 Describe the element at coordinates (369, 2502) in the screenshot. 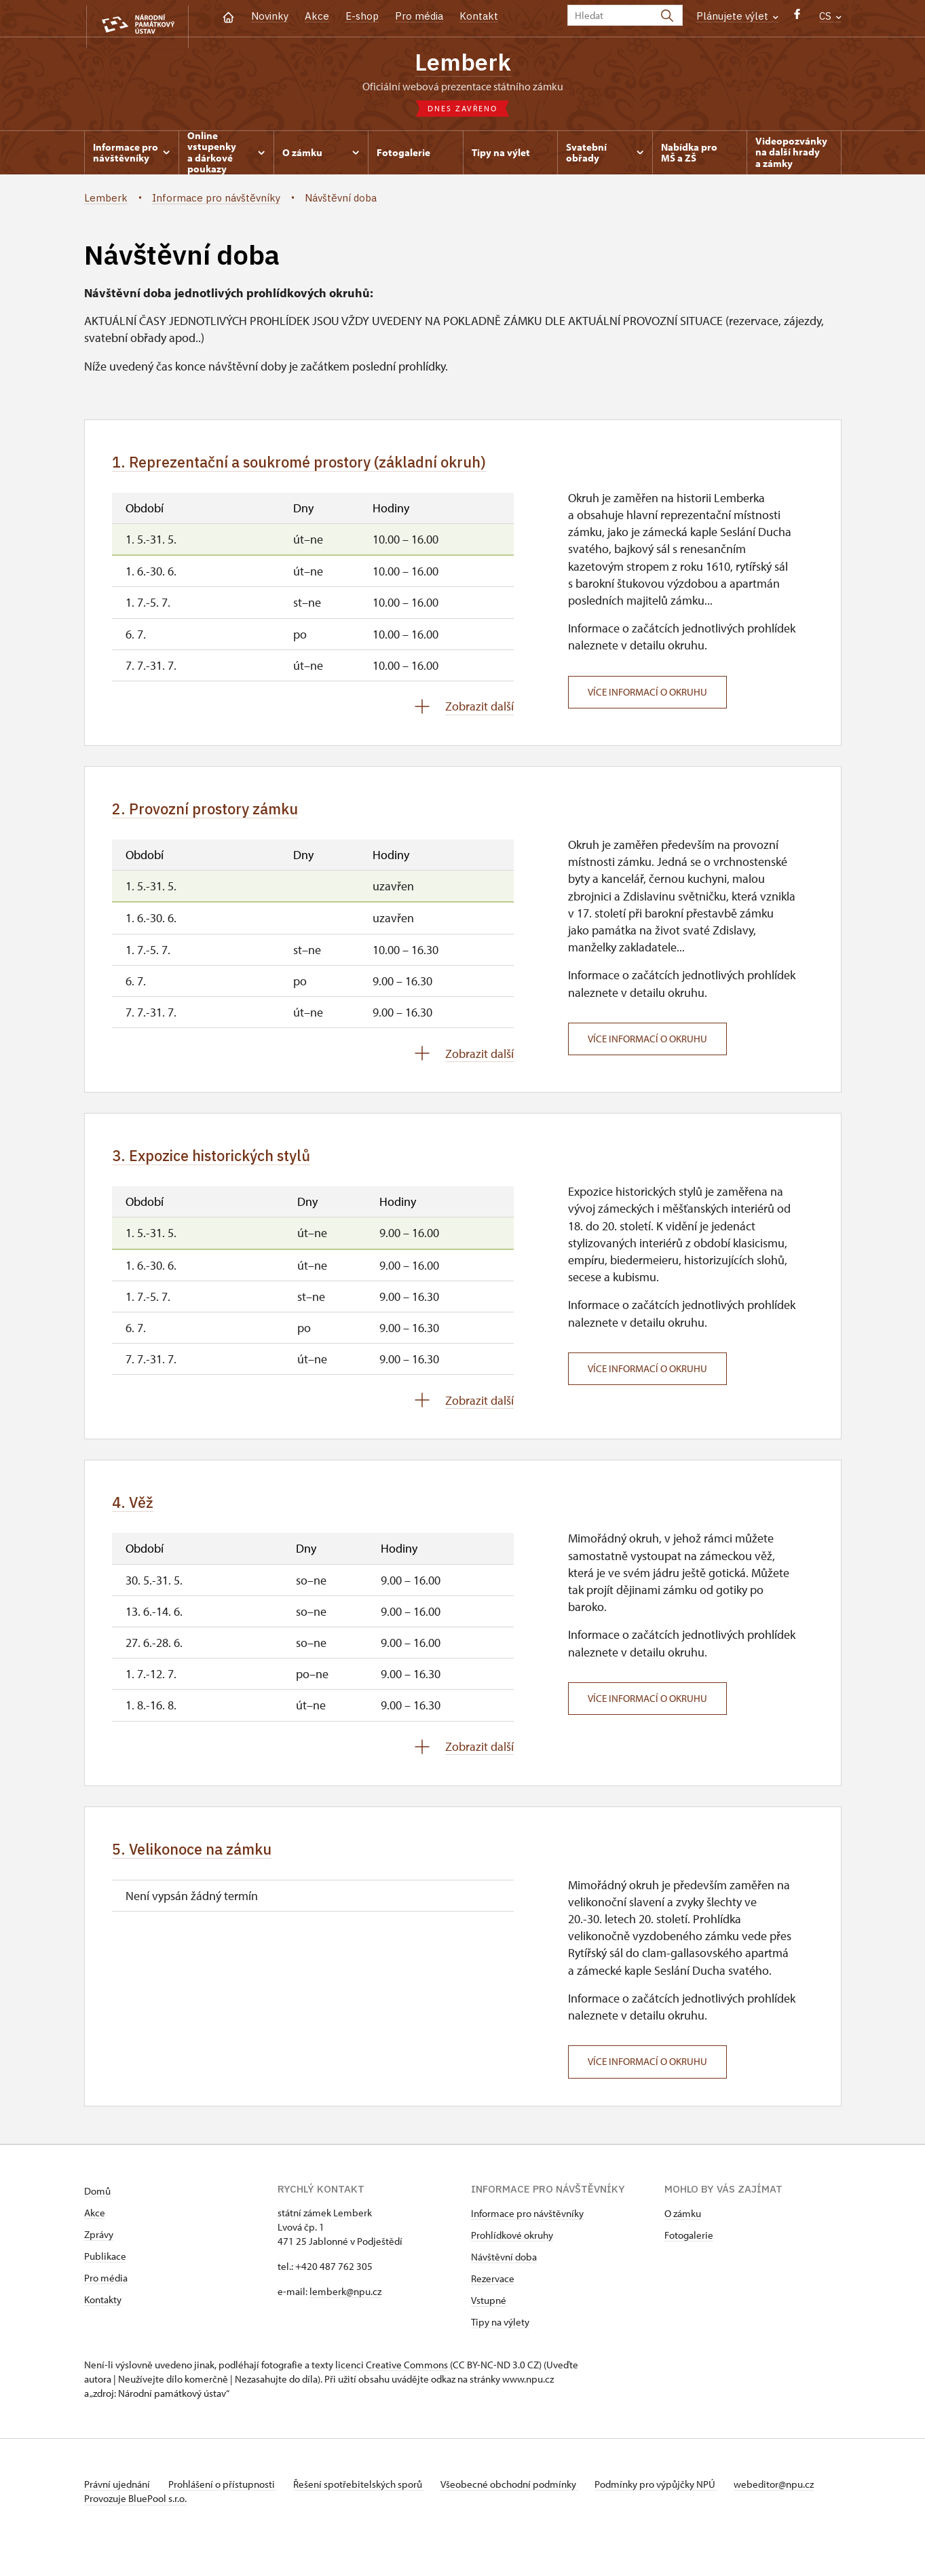

I see `Řešení spotřebitelských sporů` at that location.